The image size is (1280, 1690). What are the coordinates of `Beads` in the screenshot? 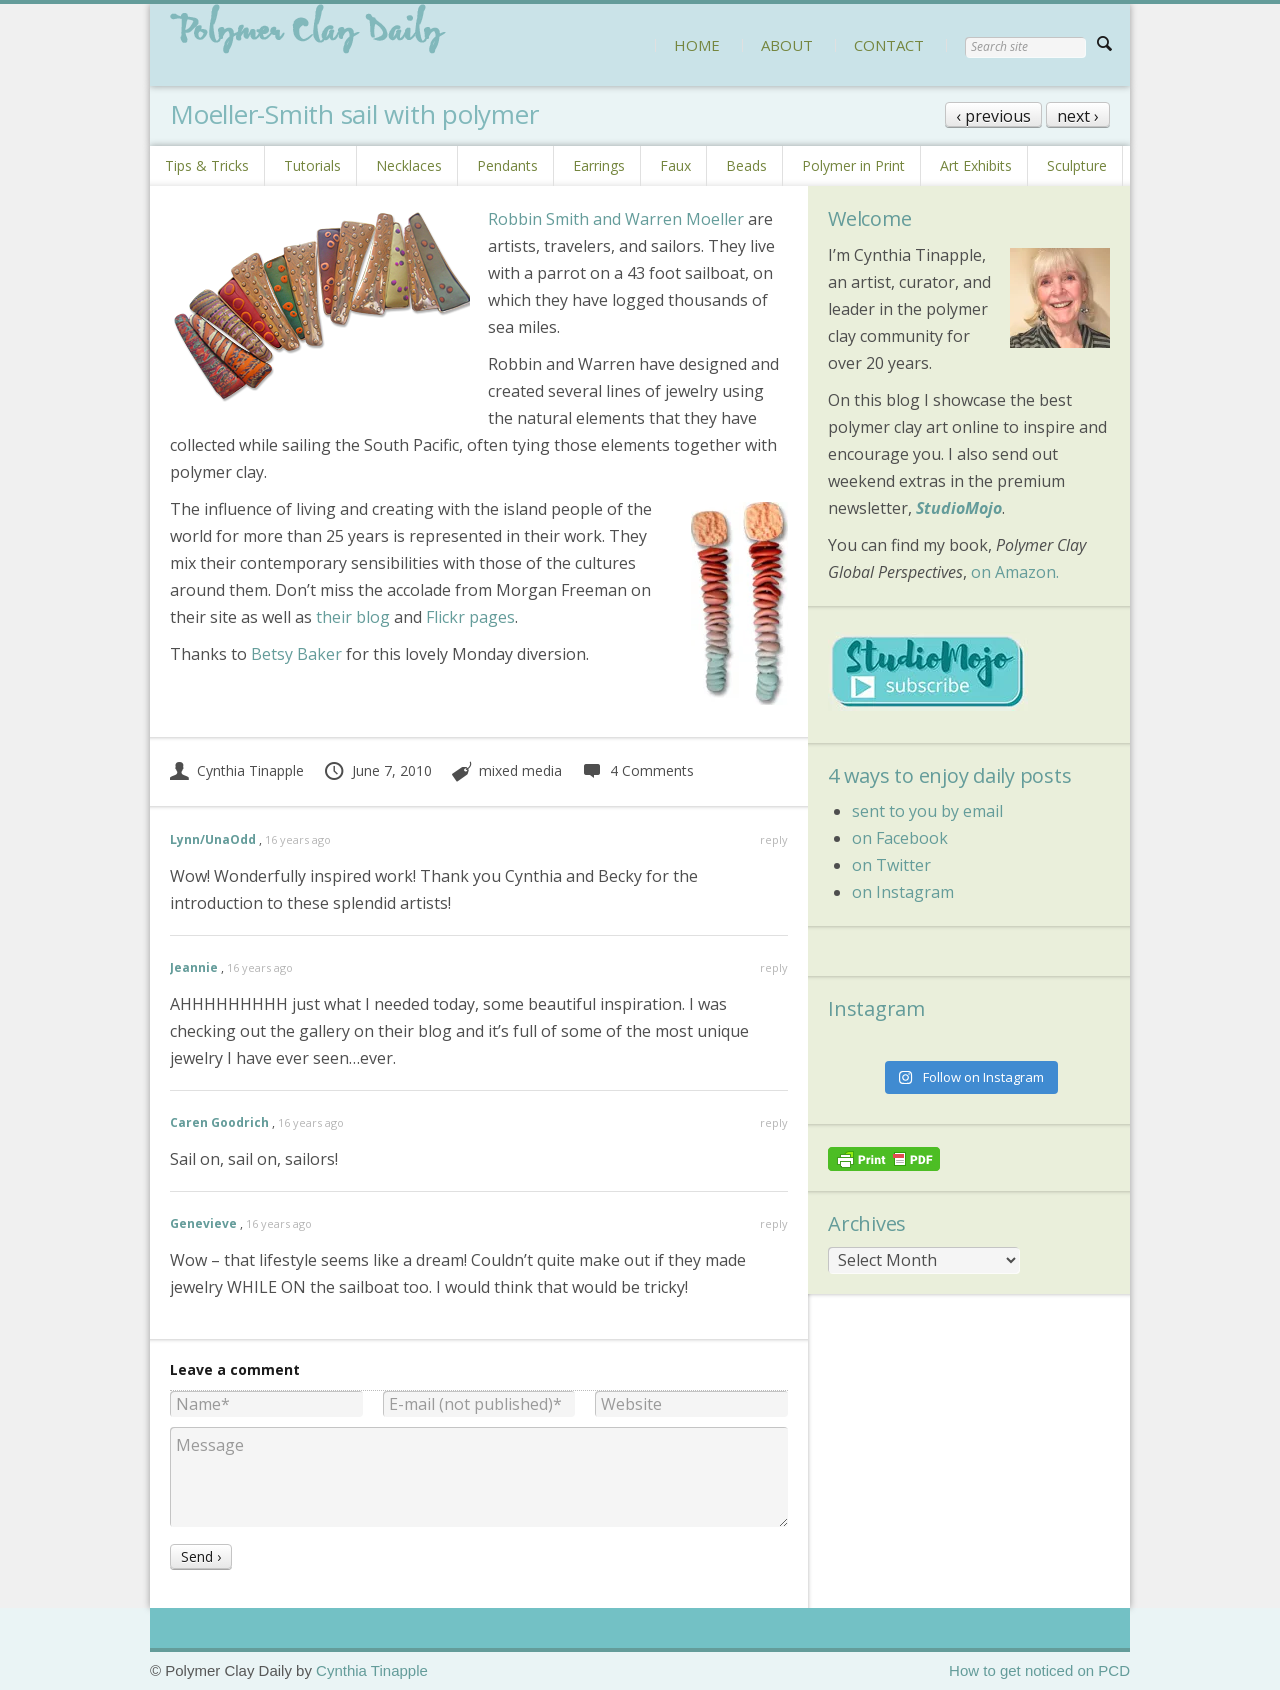 It's located at (746, 165).